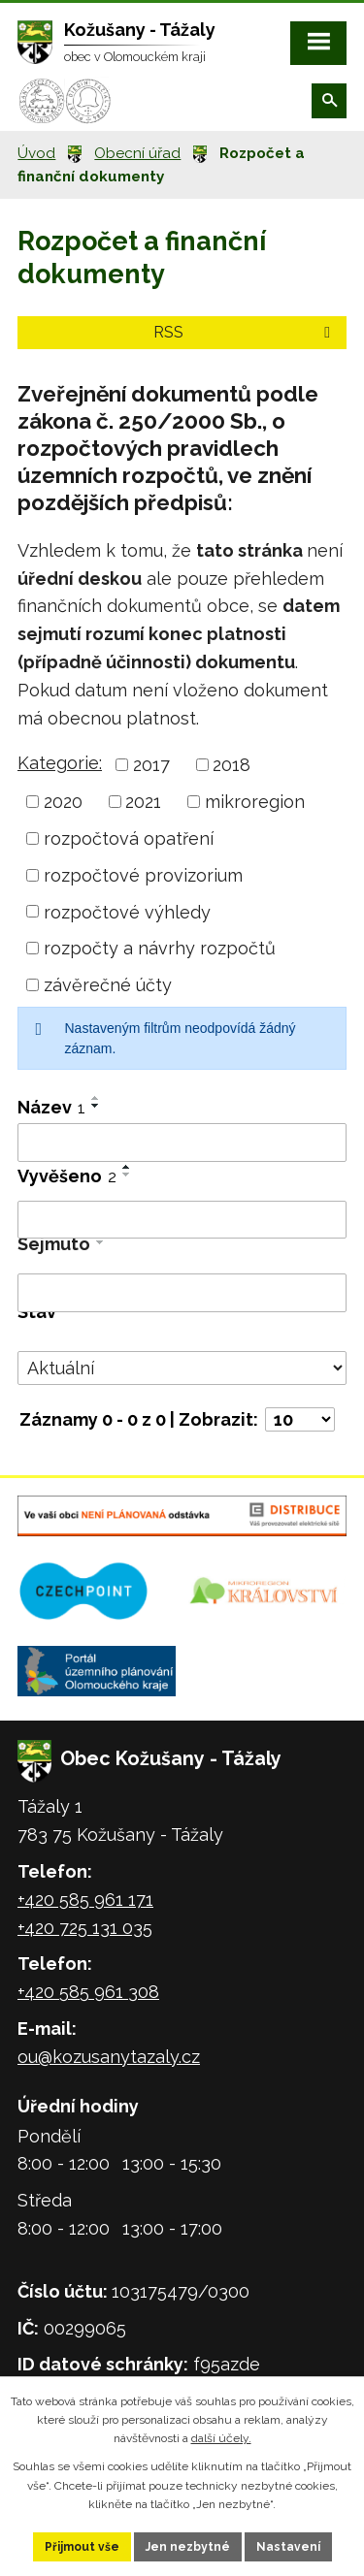  What do you see at coordinates (85, 1899) in the screenshot?
I see `+420 585 961 171` at bounding box center [85, 1899].